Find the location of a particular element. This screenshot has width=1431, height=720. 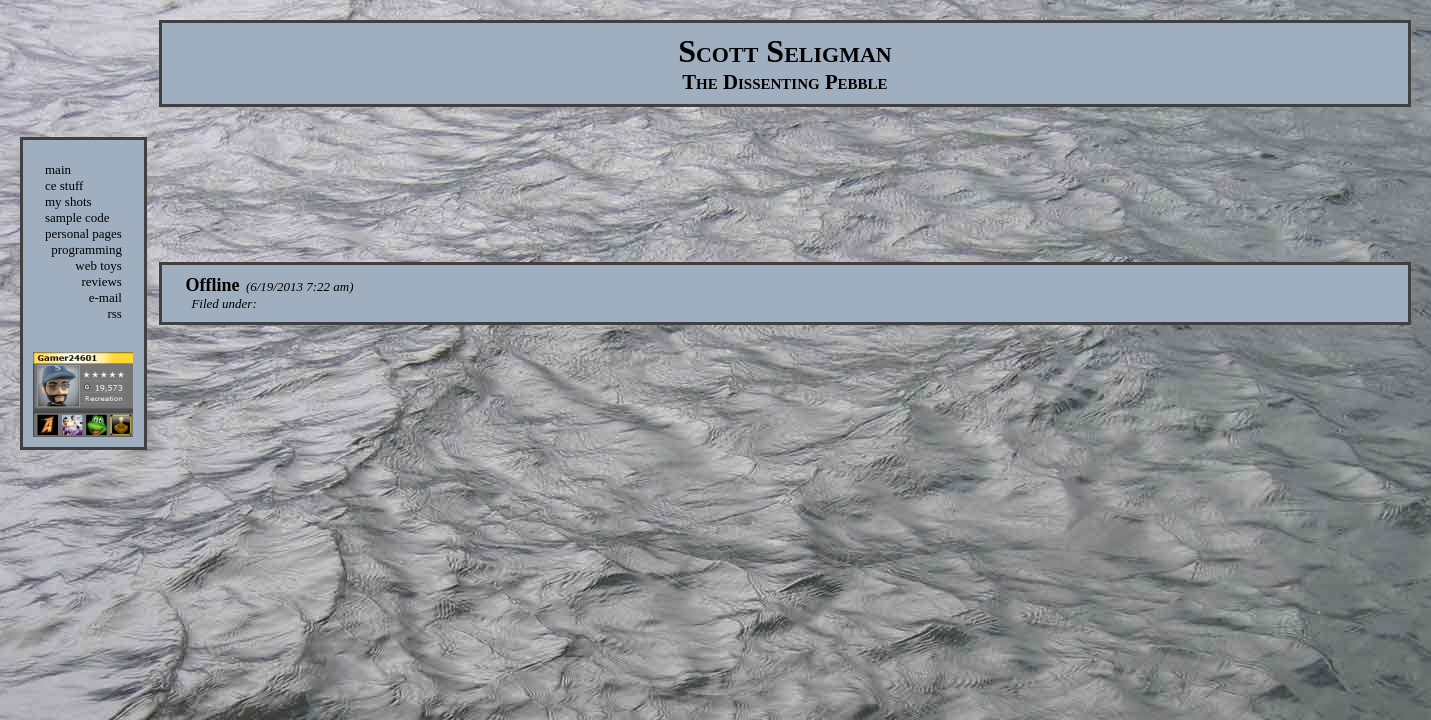

programming is located at coordinates (86, 249).